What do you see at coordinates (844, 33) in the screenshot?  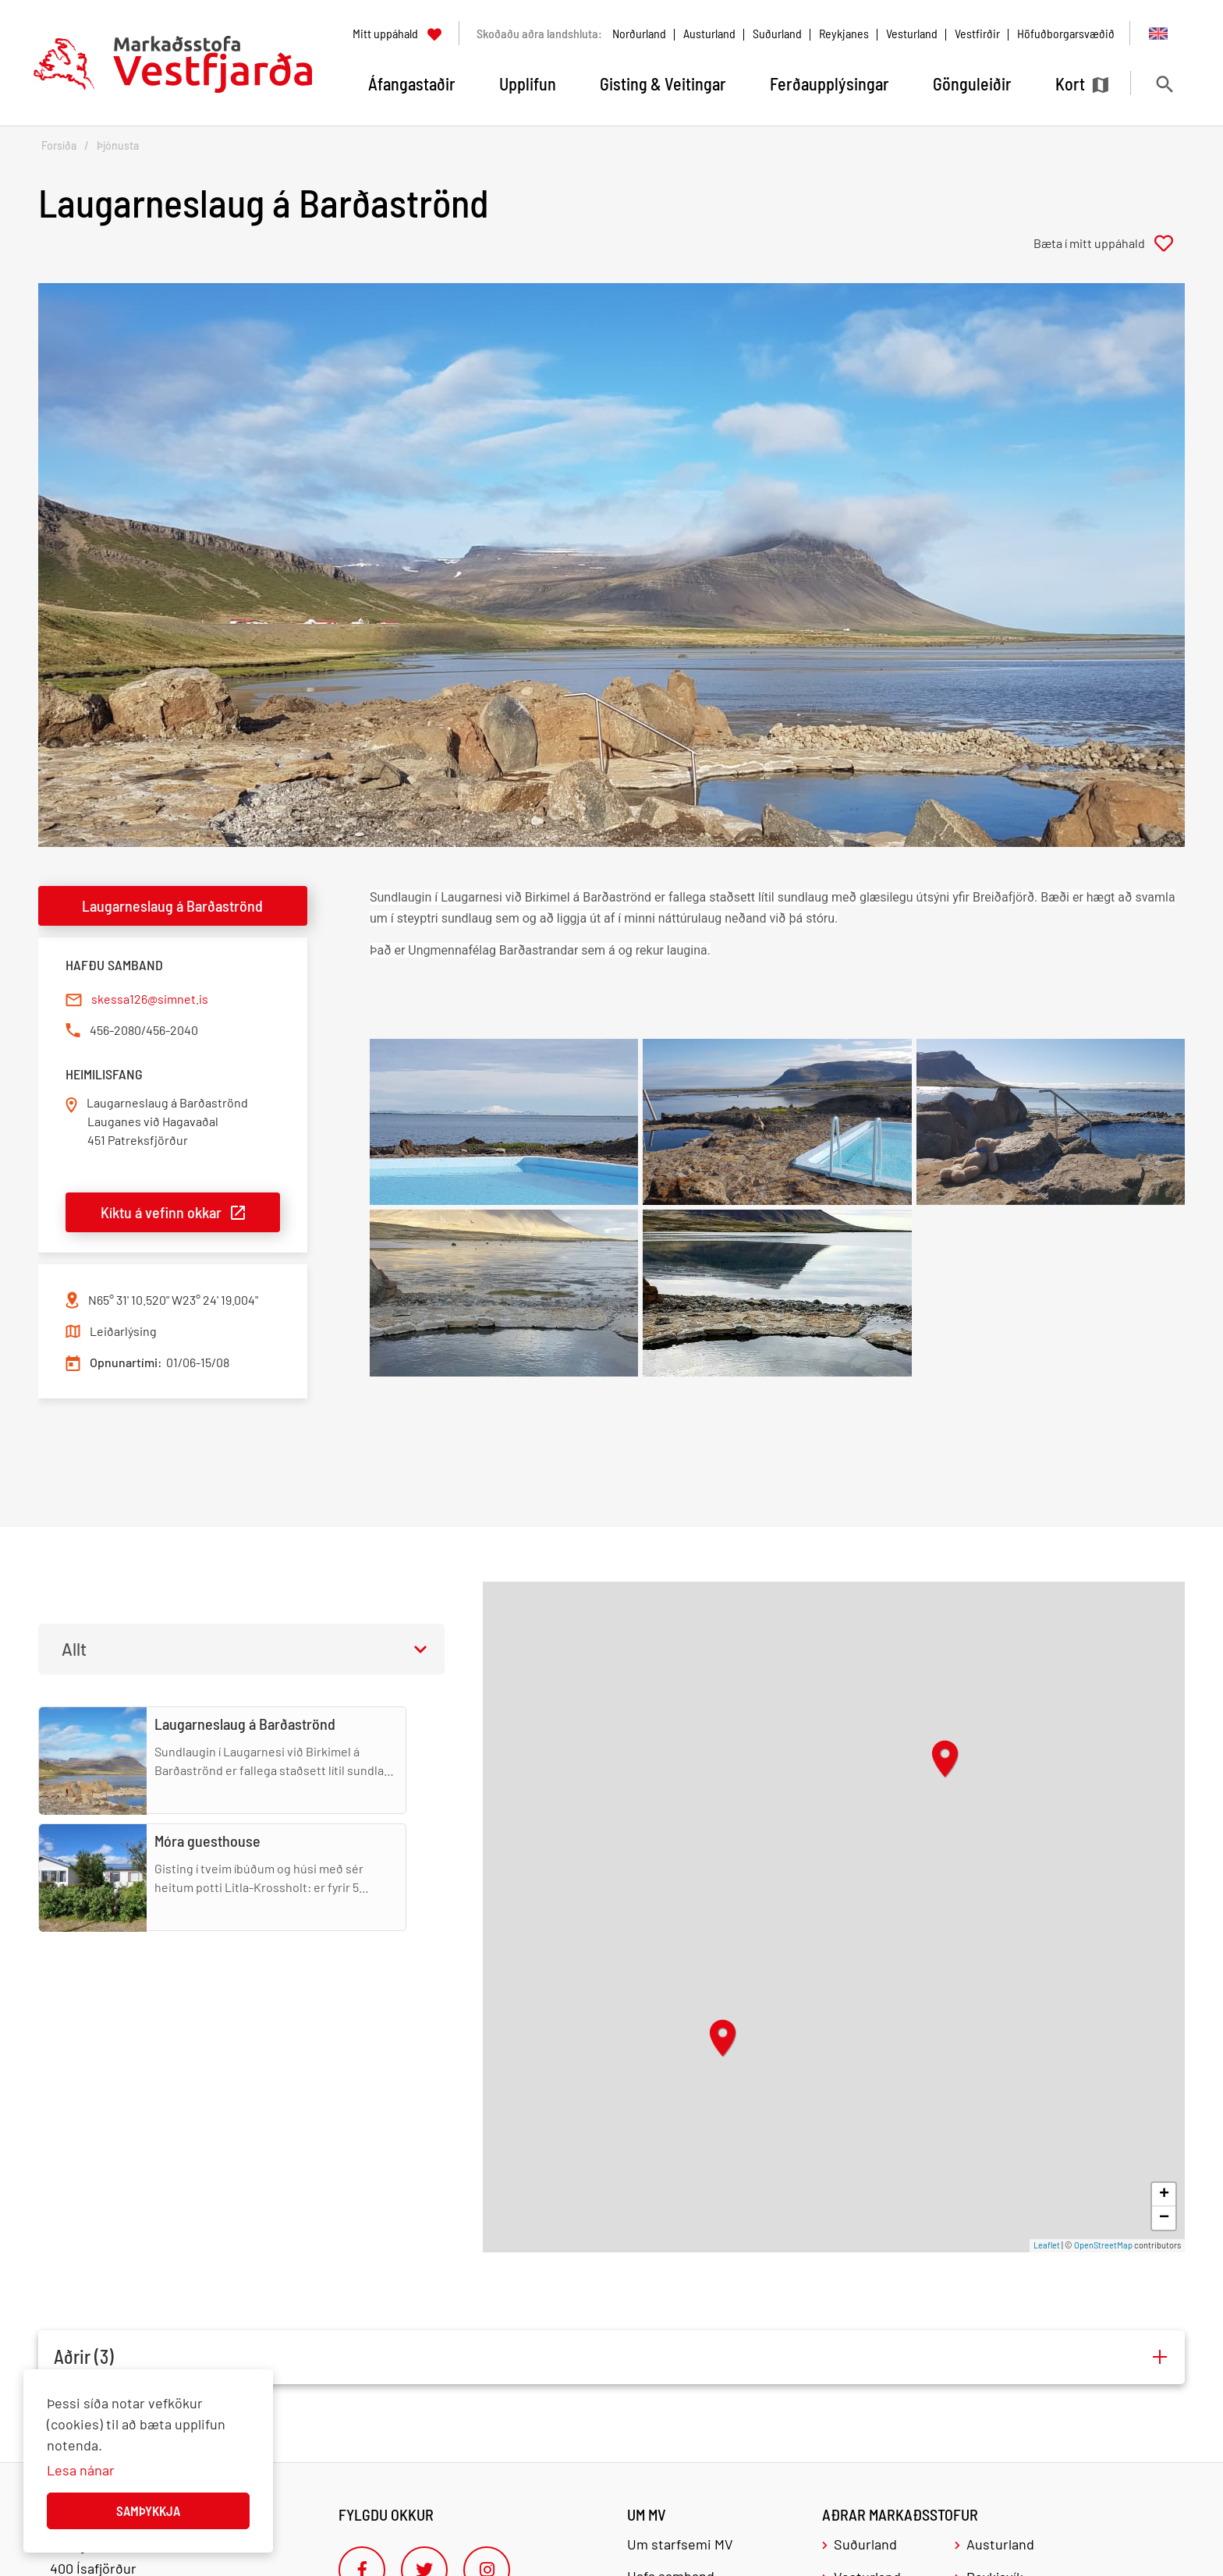 I see `Reykjanes` at bounding box center [844, 33].